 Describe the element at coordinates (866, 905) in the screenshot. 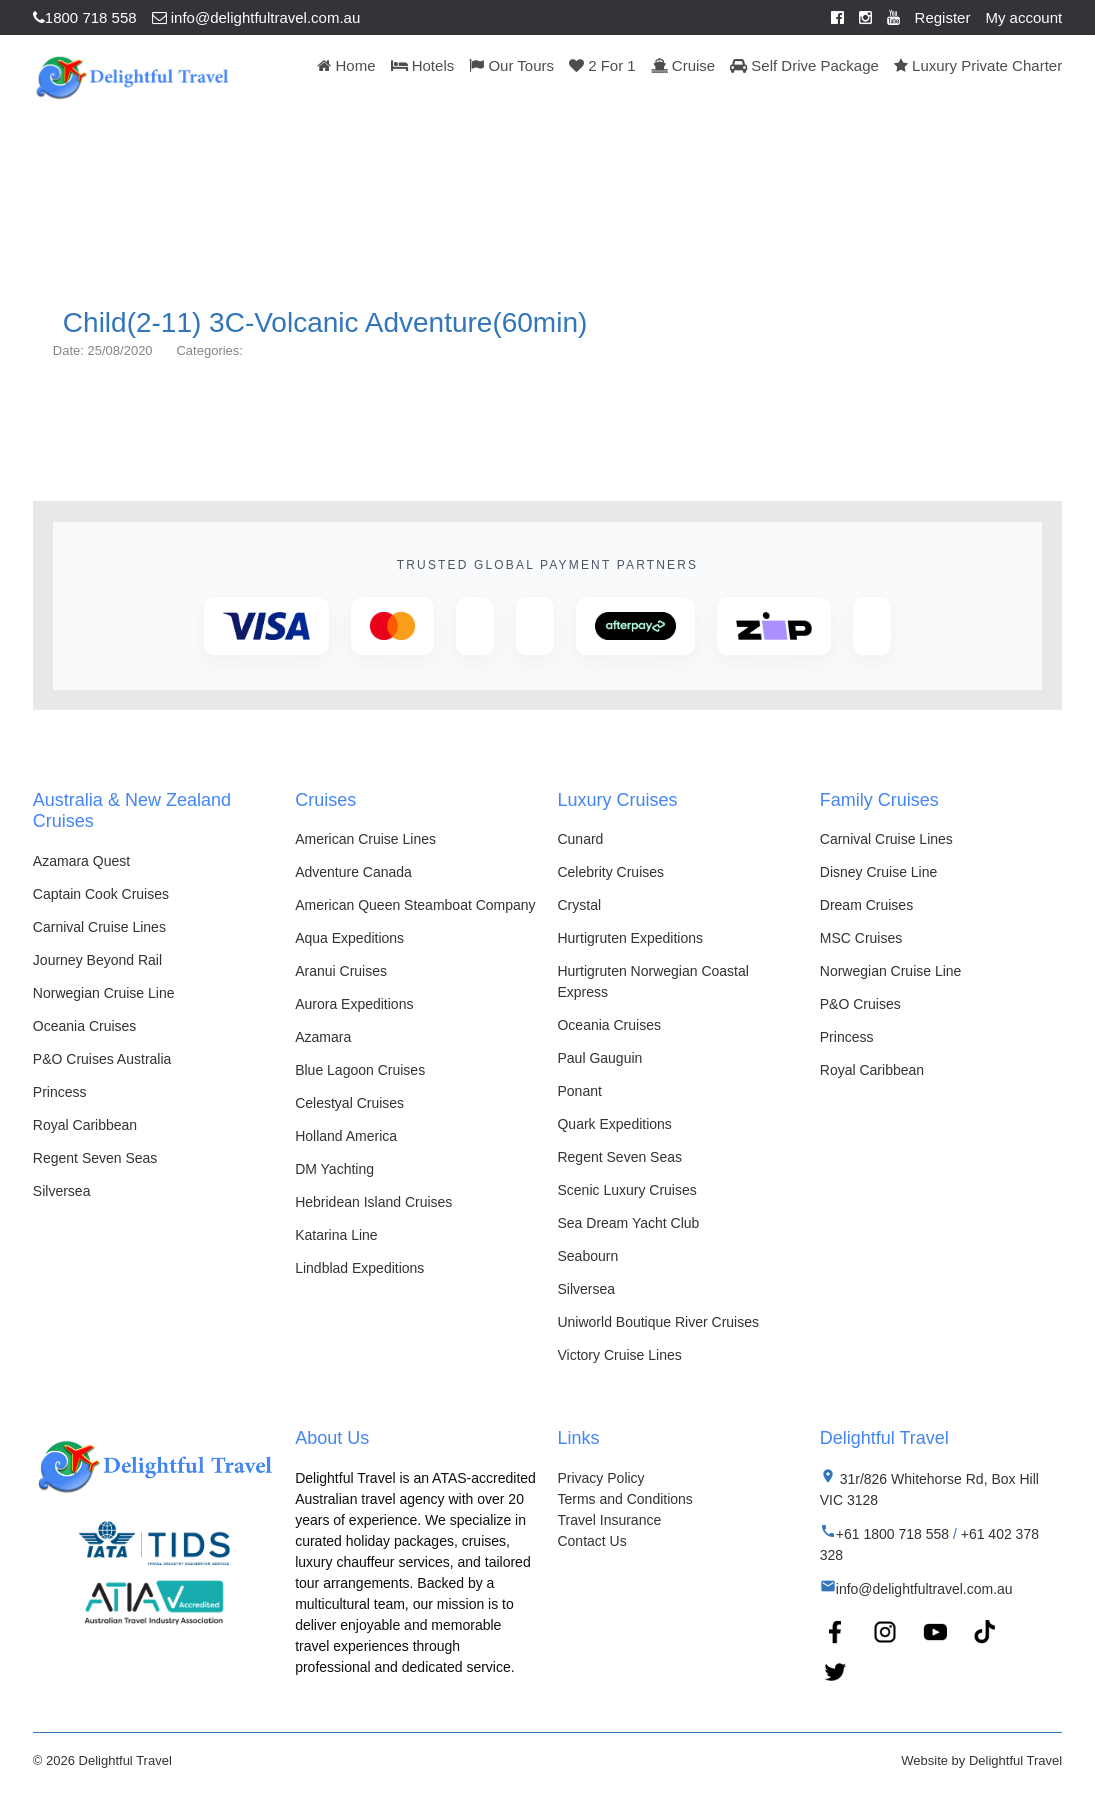

I see `Dream Cruises` at that location.